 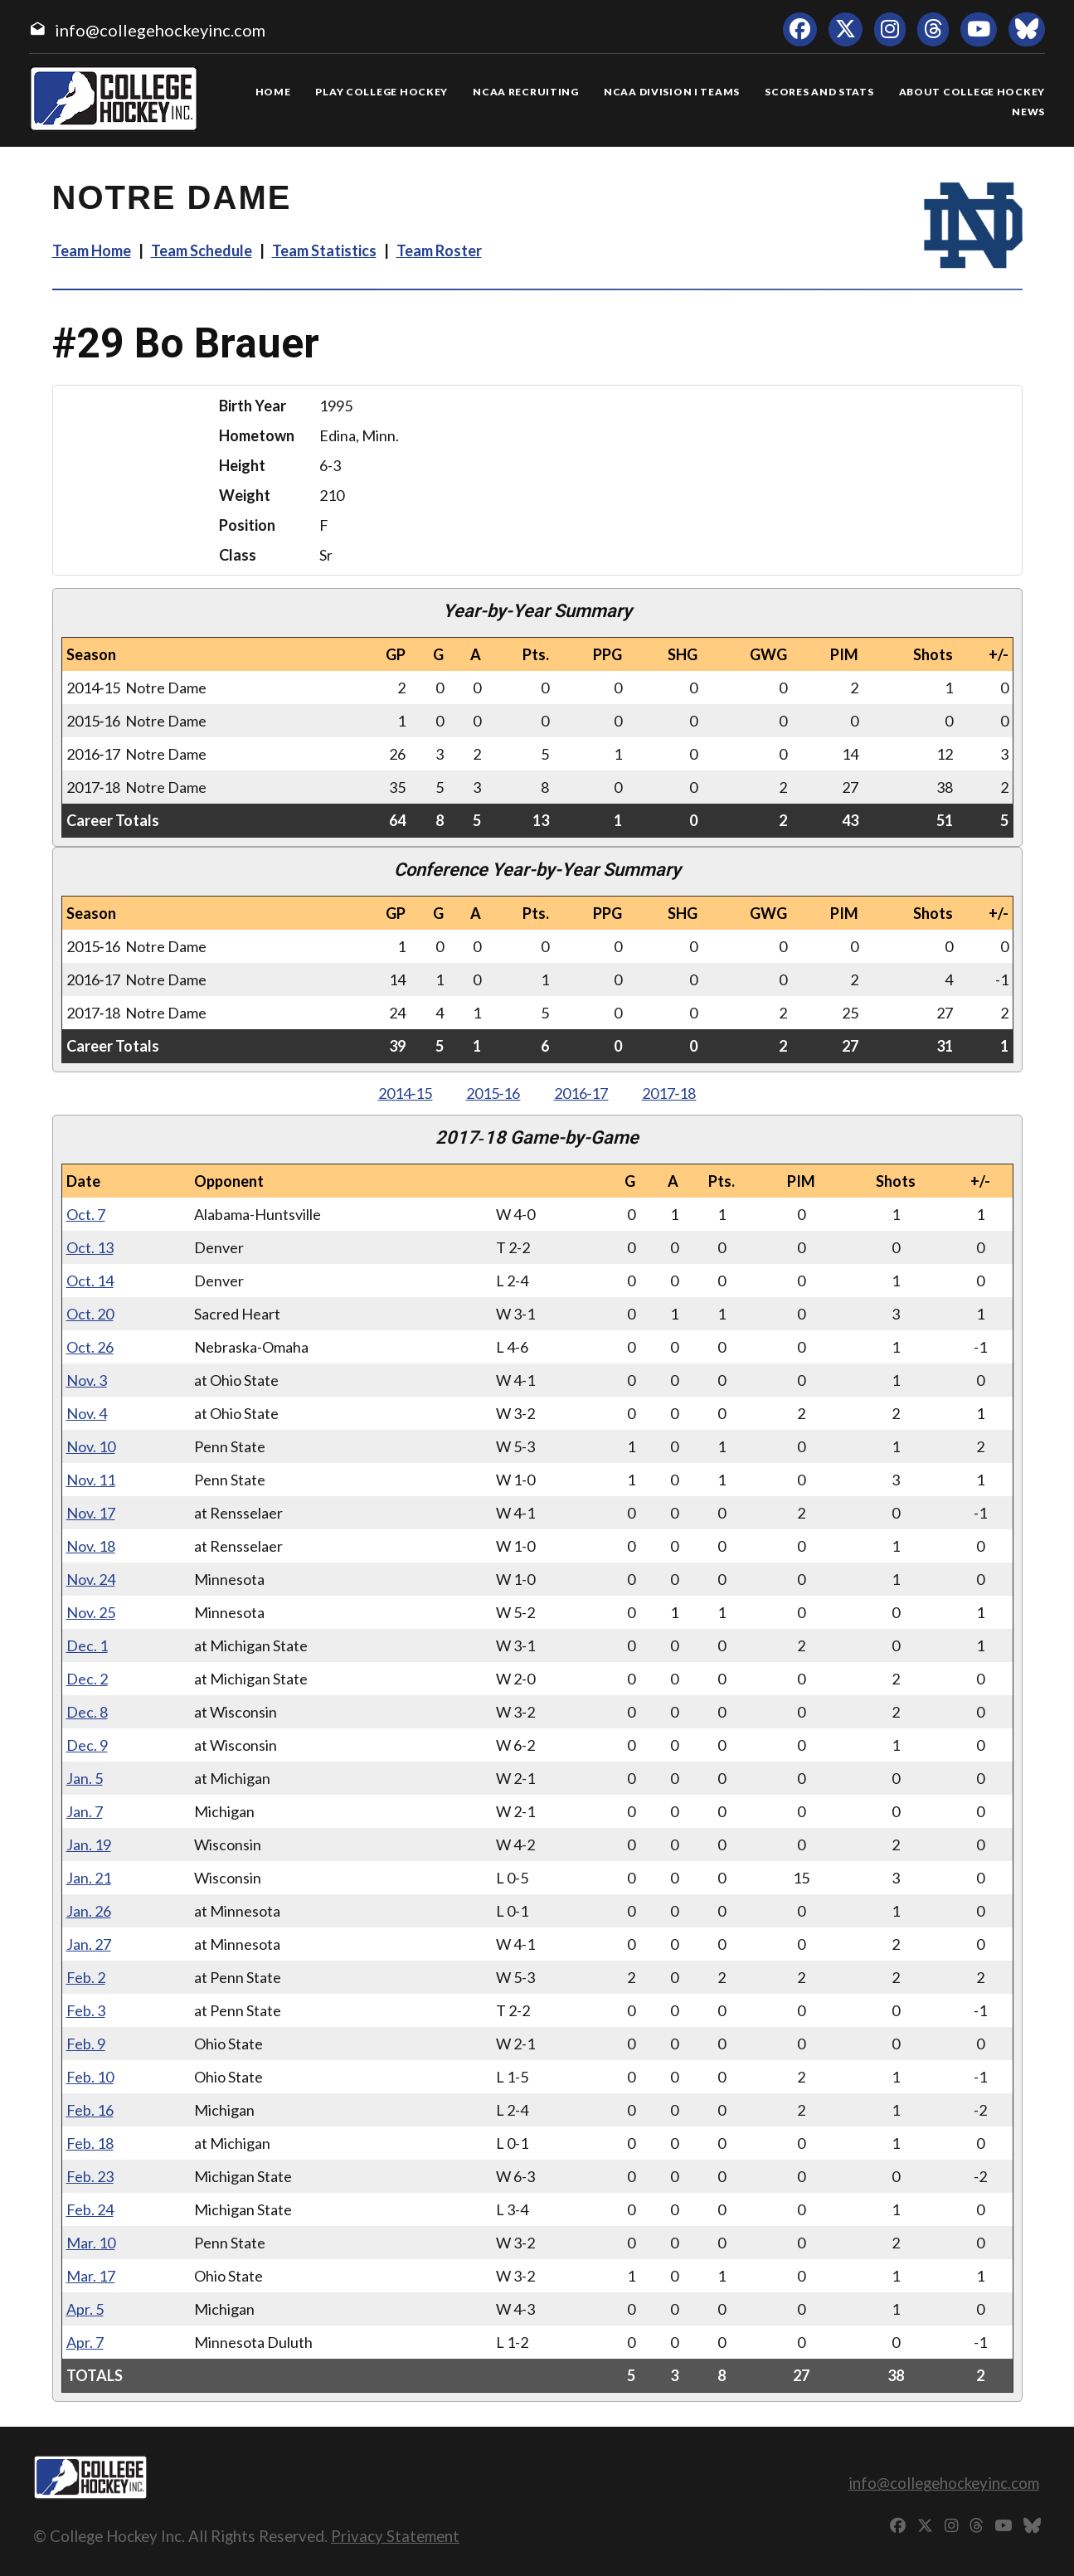 I want to click on Apr. 5, so click(x=85, y=2309).